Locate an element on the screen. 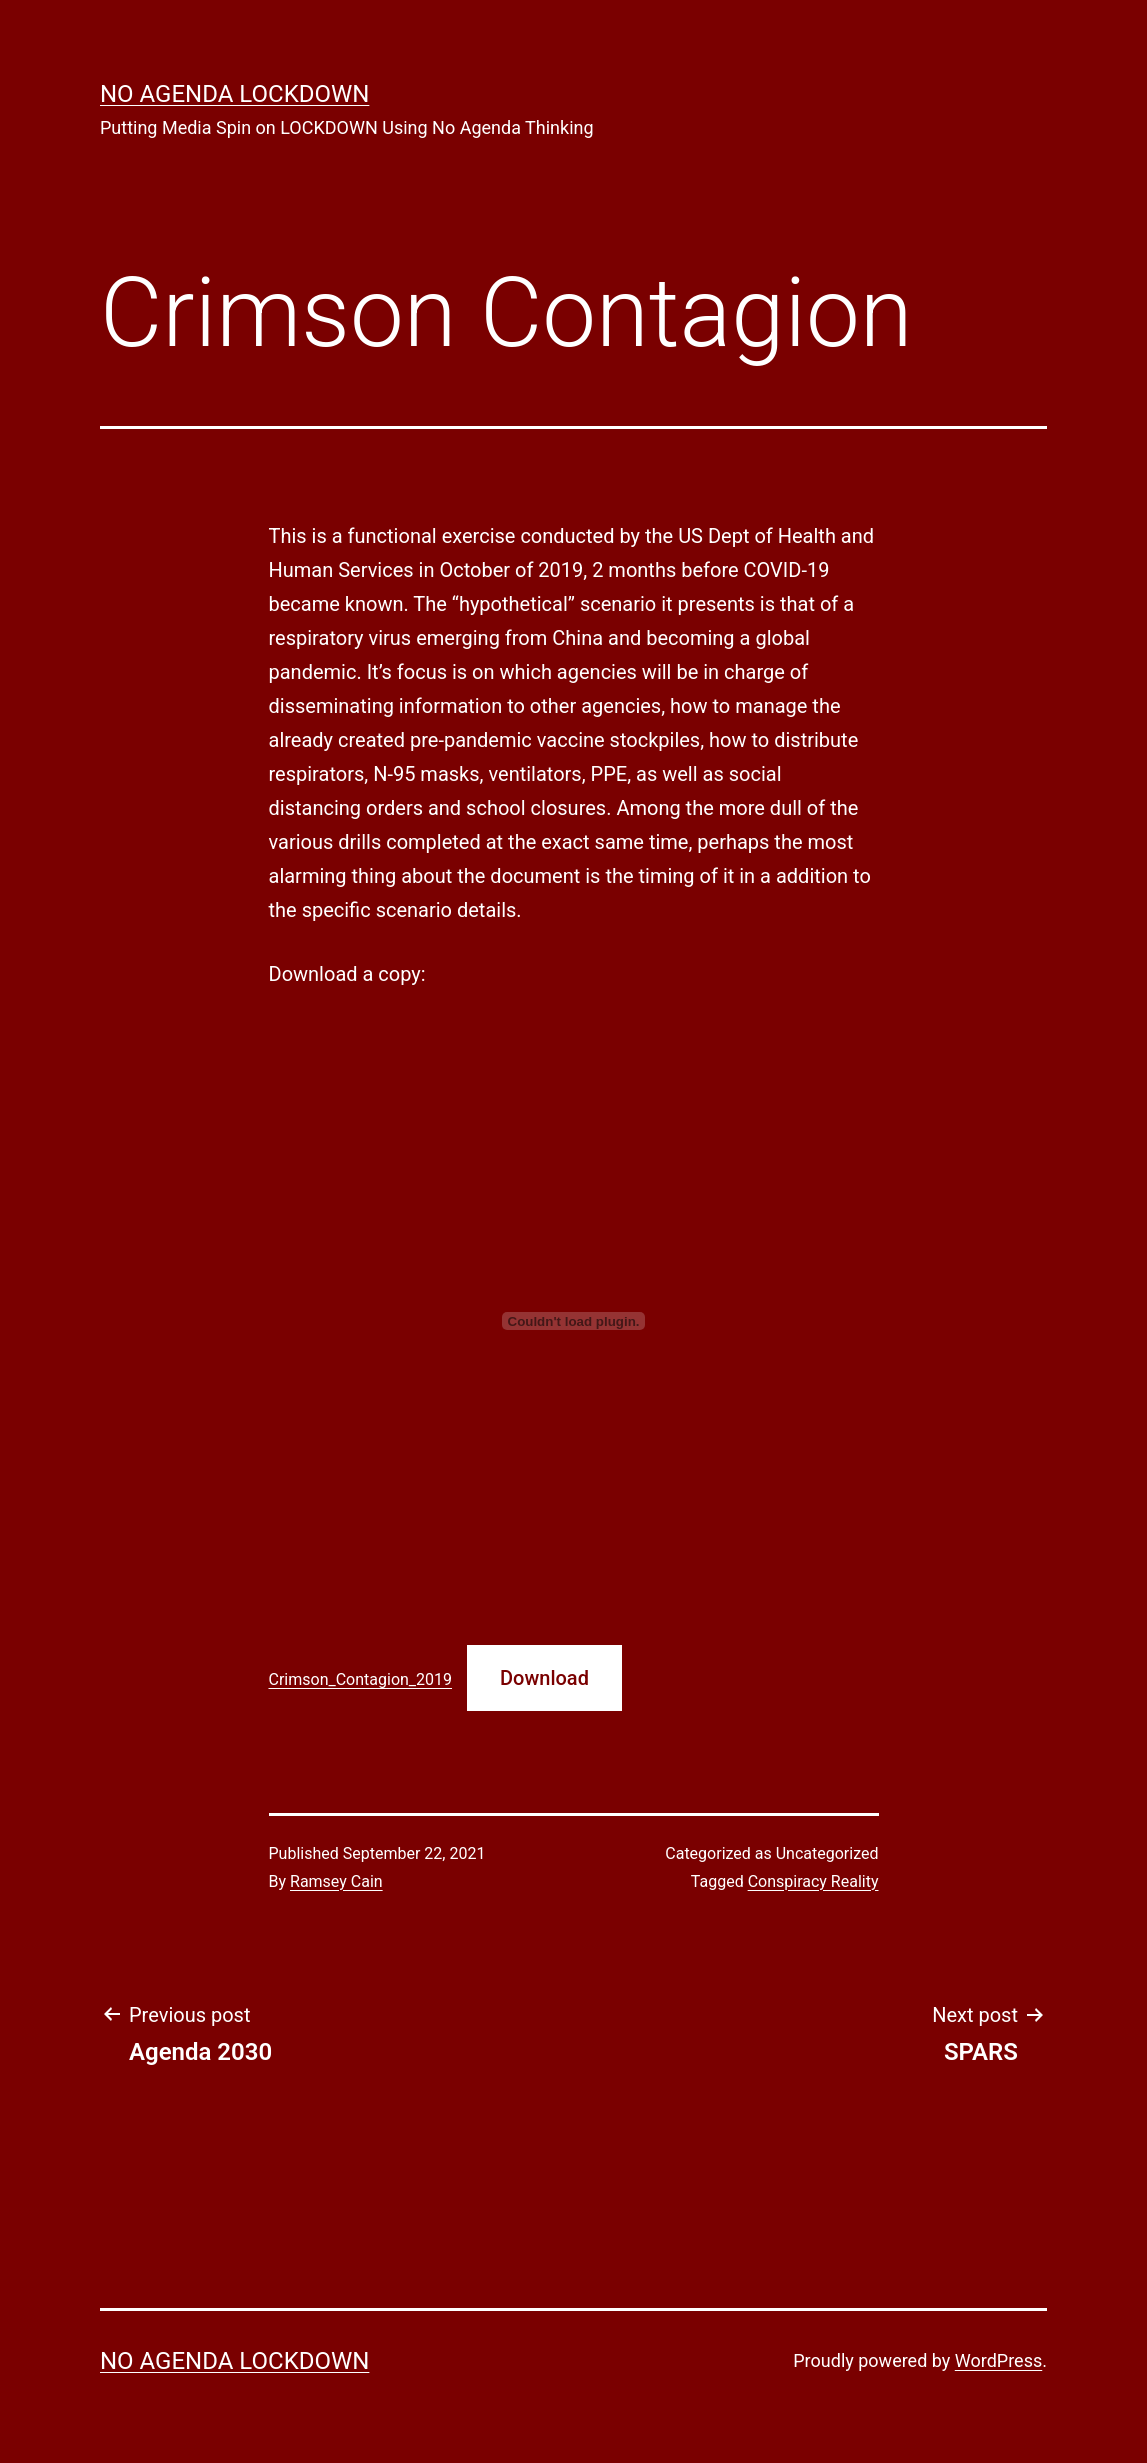 The image size is (1147, 2463). [Embed of Embed of Crimson_Contagion_2019..] is located at coordinates (574, 1321).